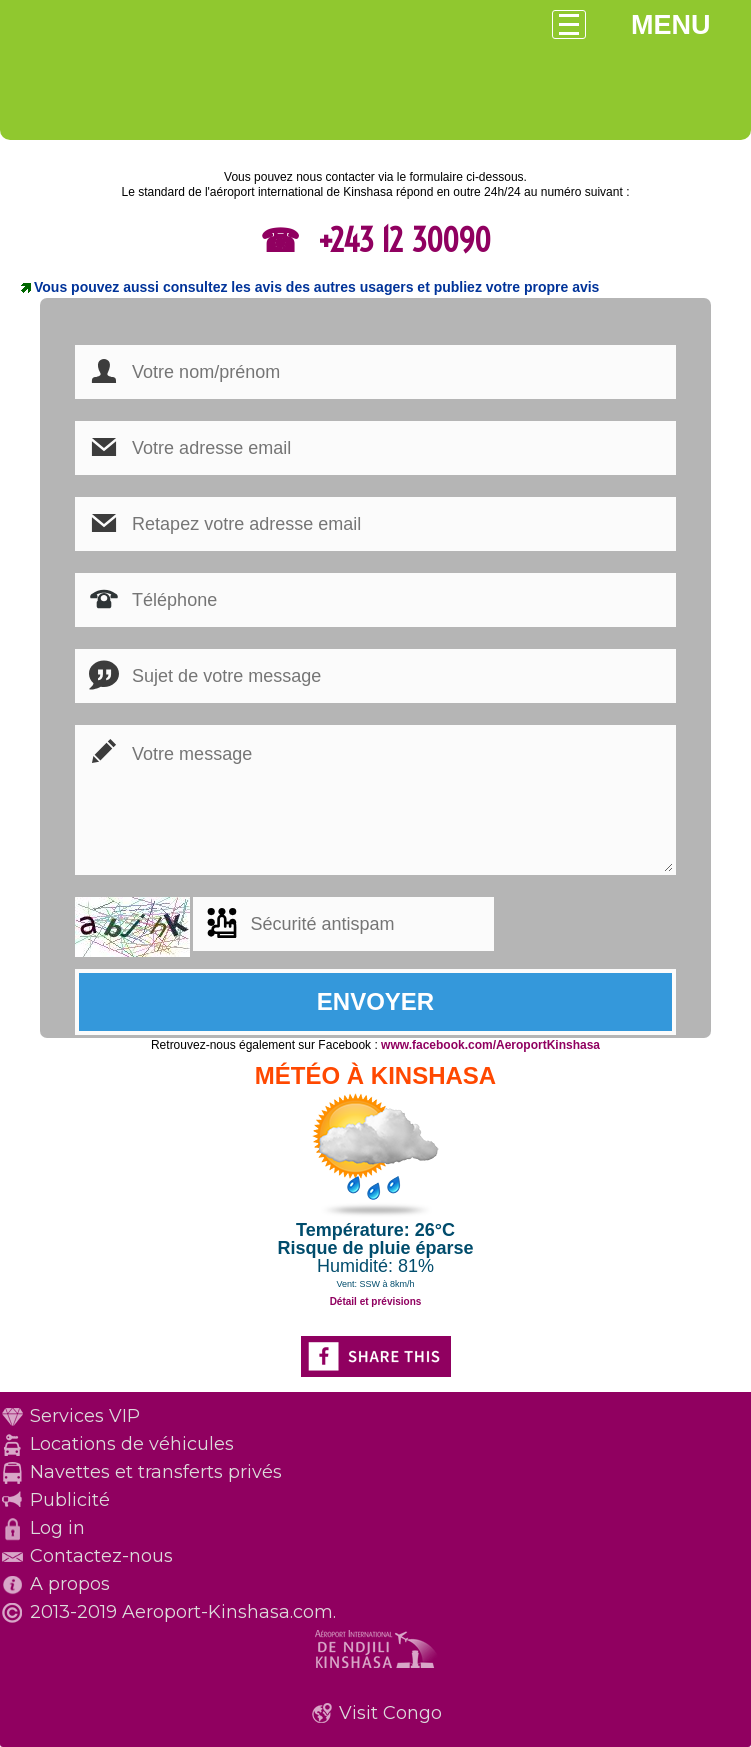 Image resolution: width=751 pixels, height=1747 pixels. Describe the element at coordinates (132, 1444) in the screenshot. I see `Locations de véhicules` at that location.